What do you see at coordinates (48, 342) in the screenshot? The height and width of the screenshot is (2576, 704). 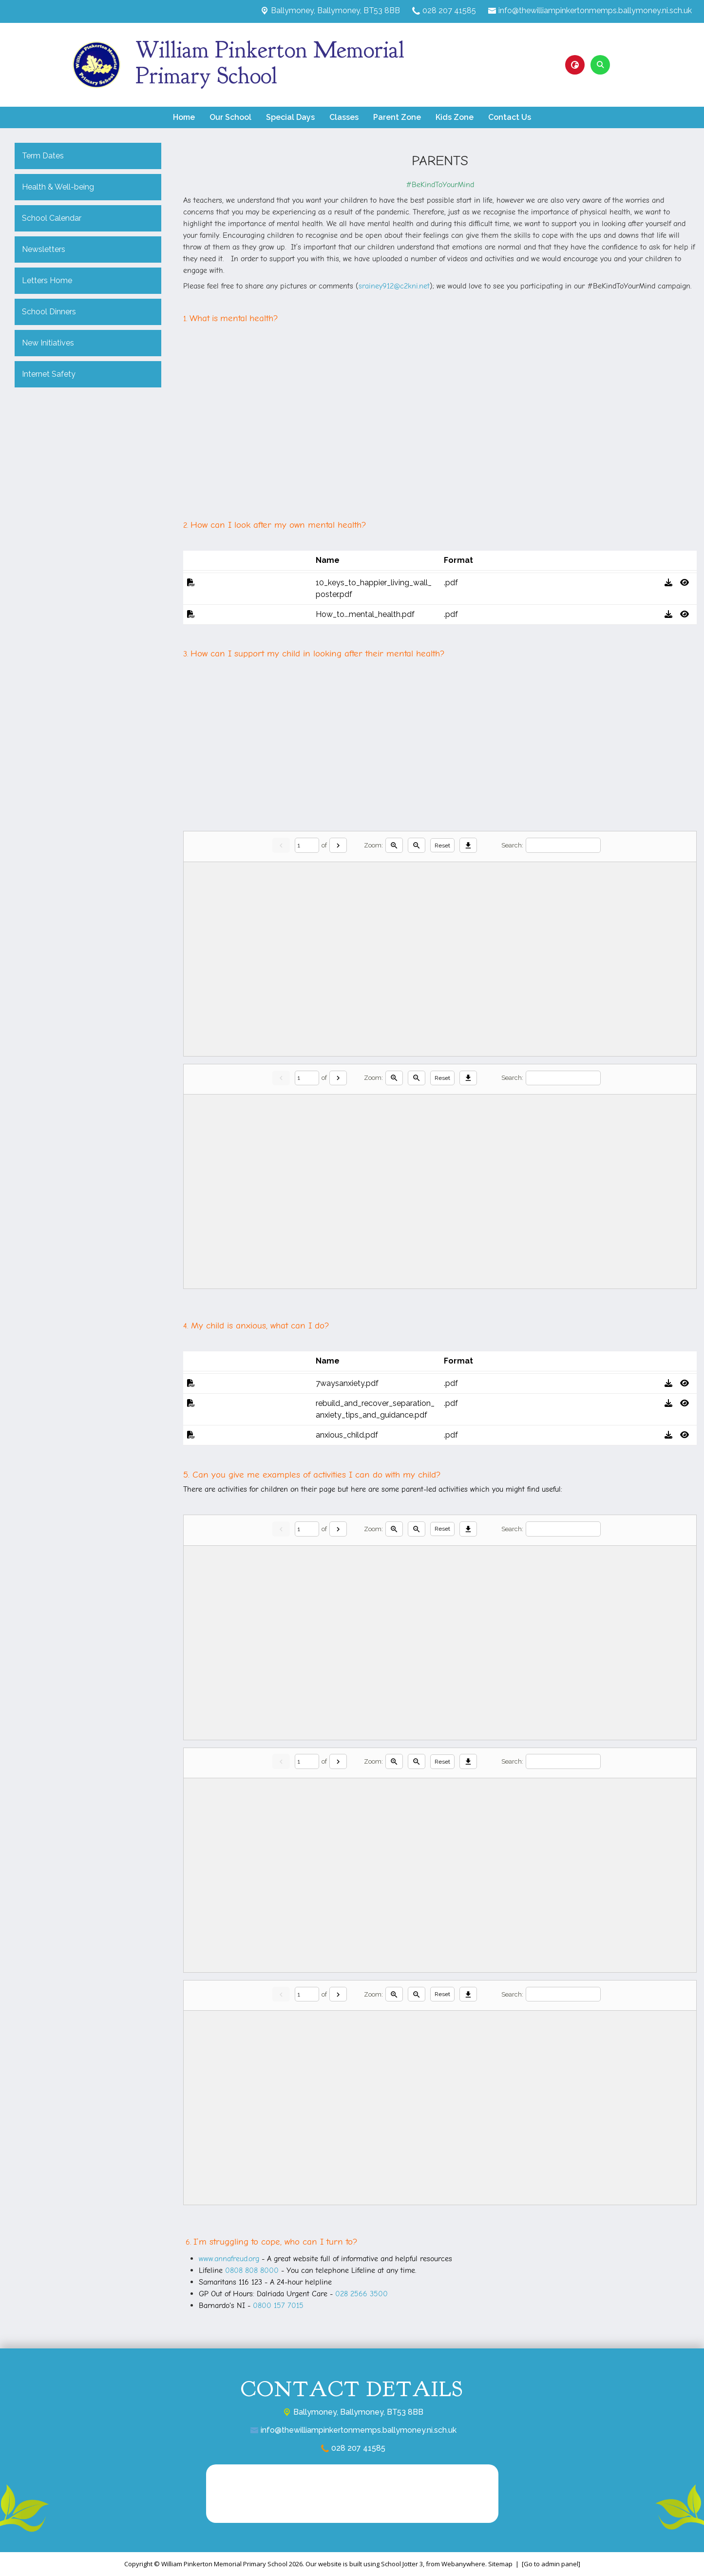 I see `New Initiatives [menuitem]` at bounding box center [48, 342].